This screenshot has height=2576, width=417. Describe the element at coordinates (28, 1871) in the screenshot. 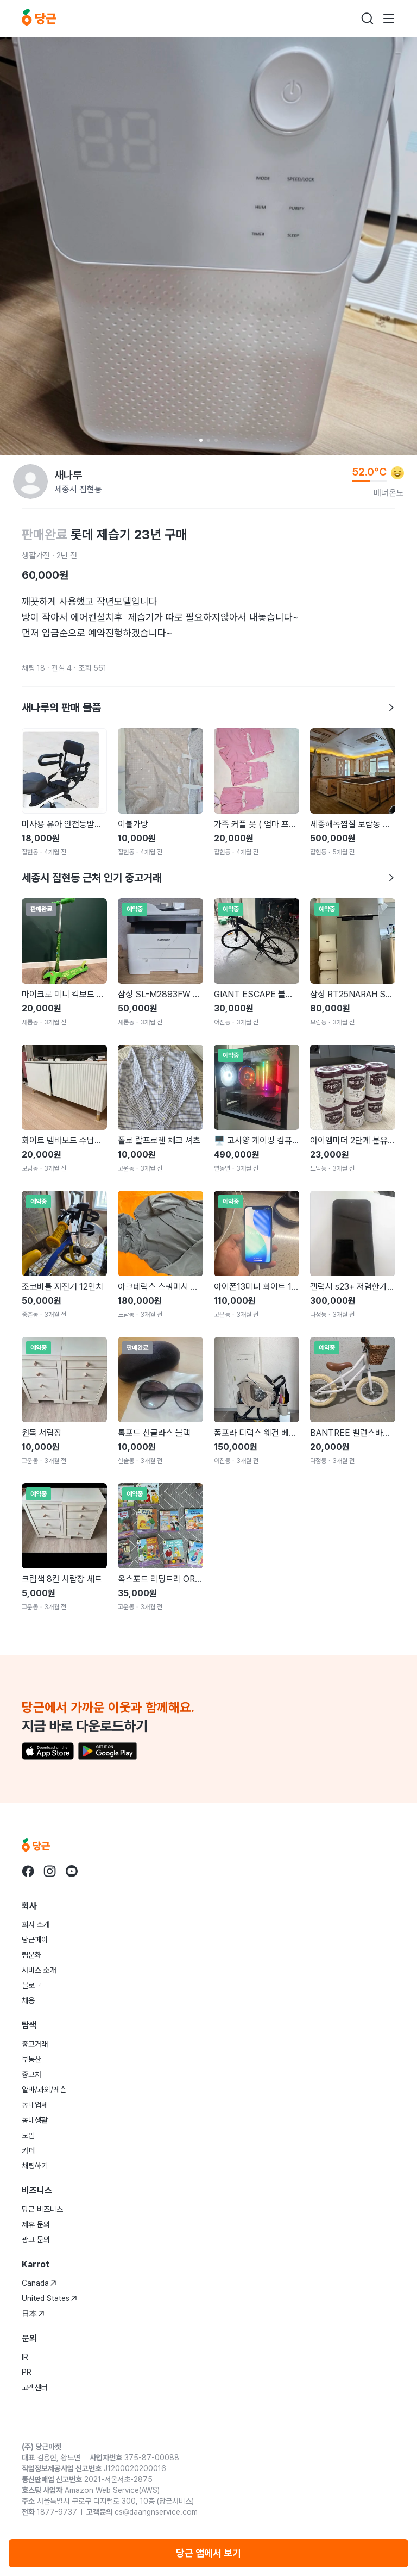

I see `[당근 facebook로 이동]` at that location.